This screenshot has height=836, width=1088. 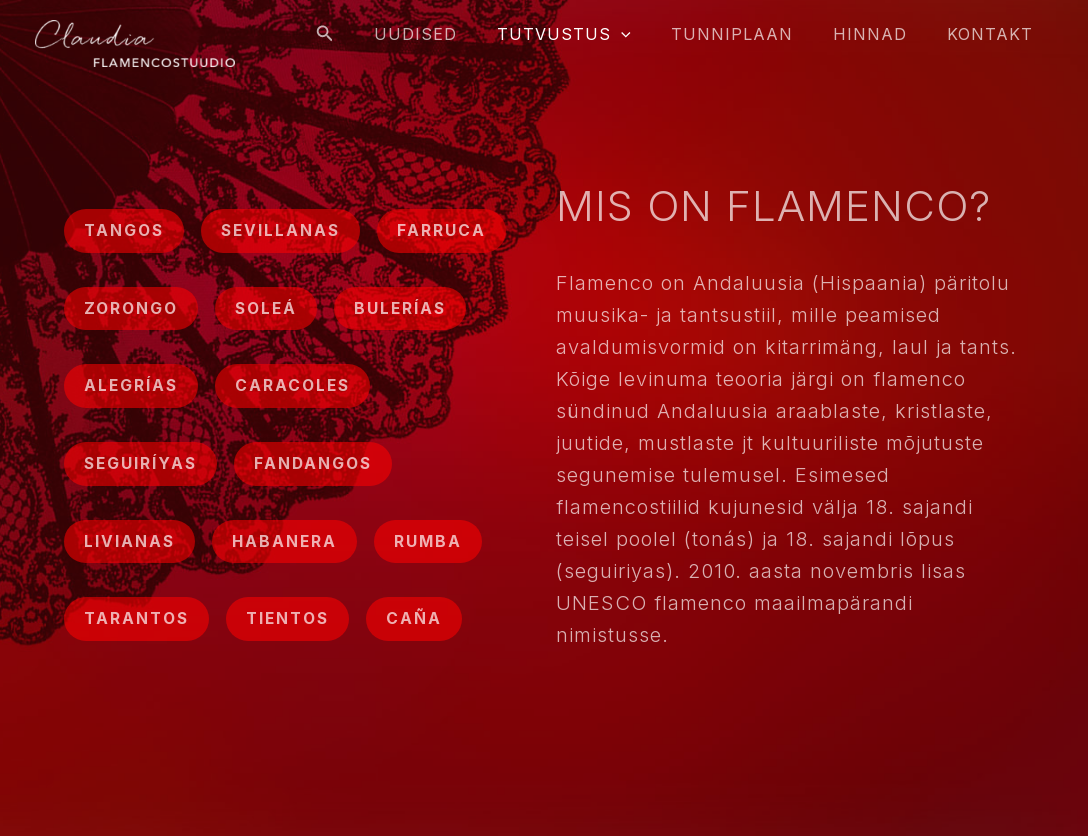 I want to click on [application], so click(x=649, y=34).